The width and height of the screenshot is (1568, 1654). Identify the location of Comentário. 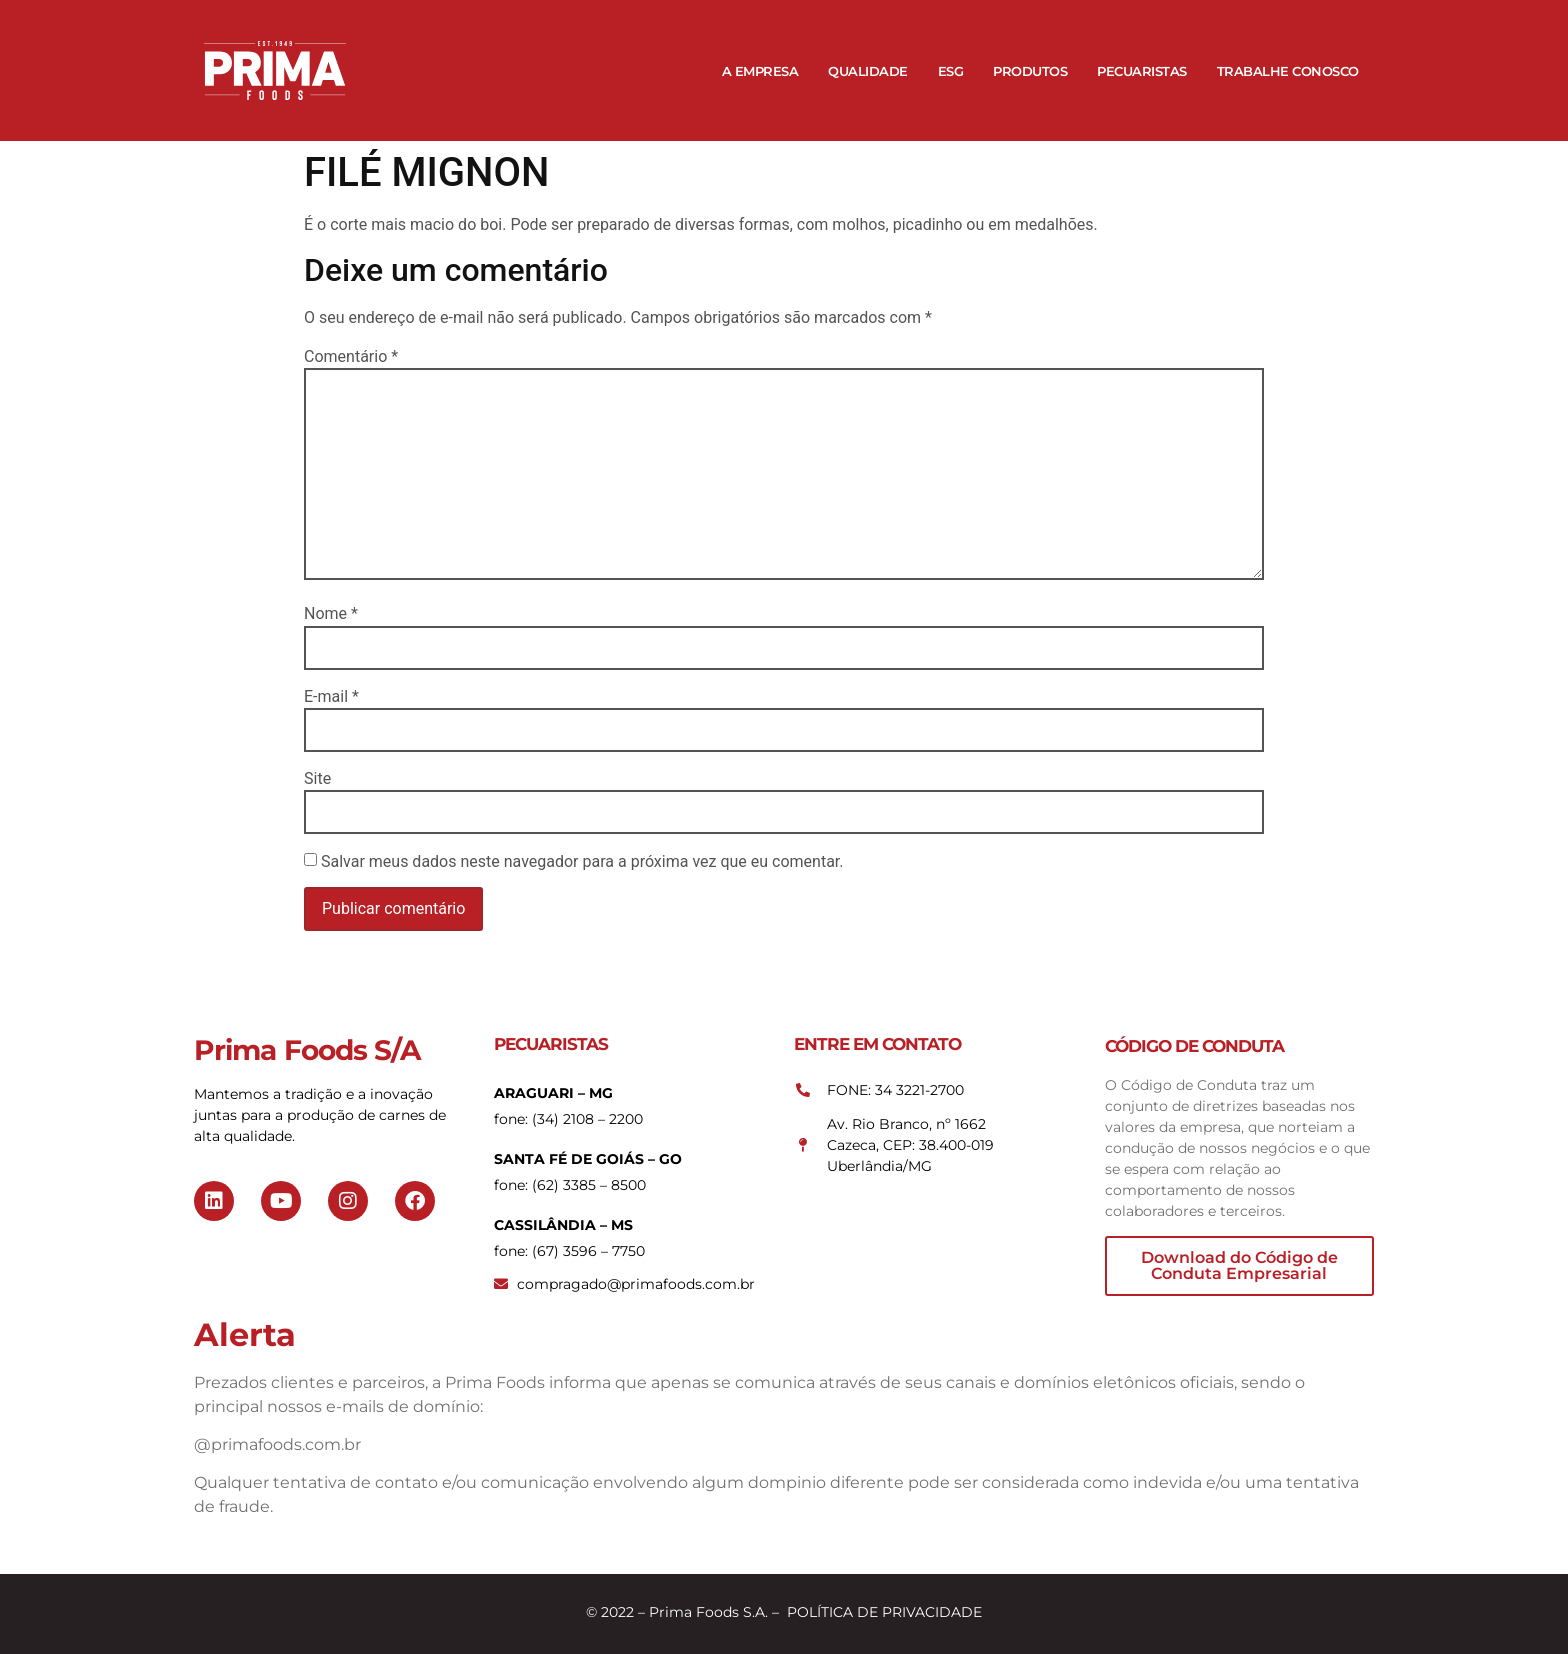
(351, 357).